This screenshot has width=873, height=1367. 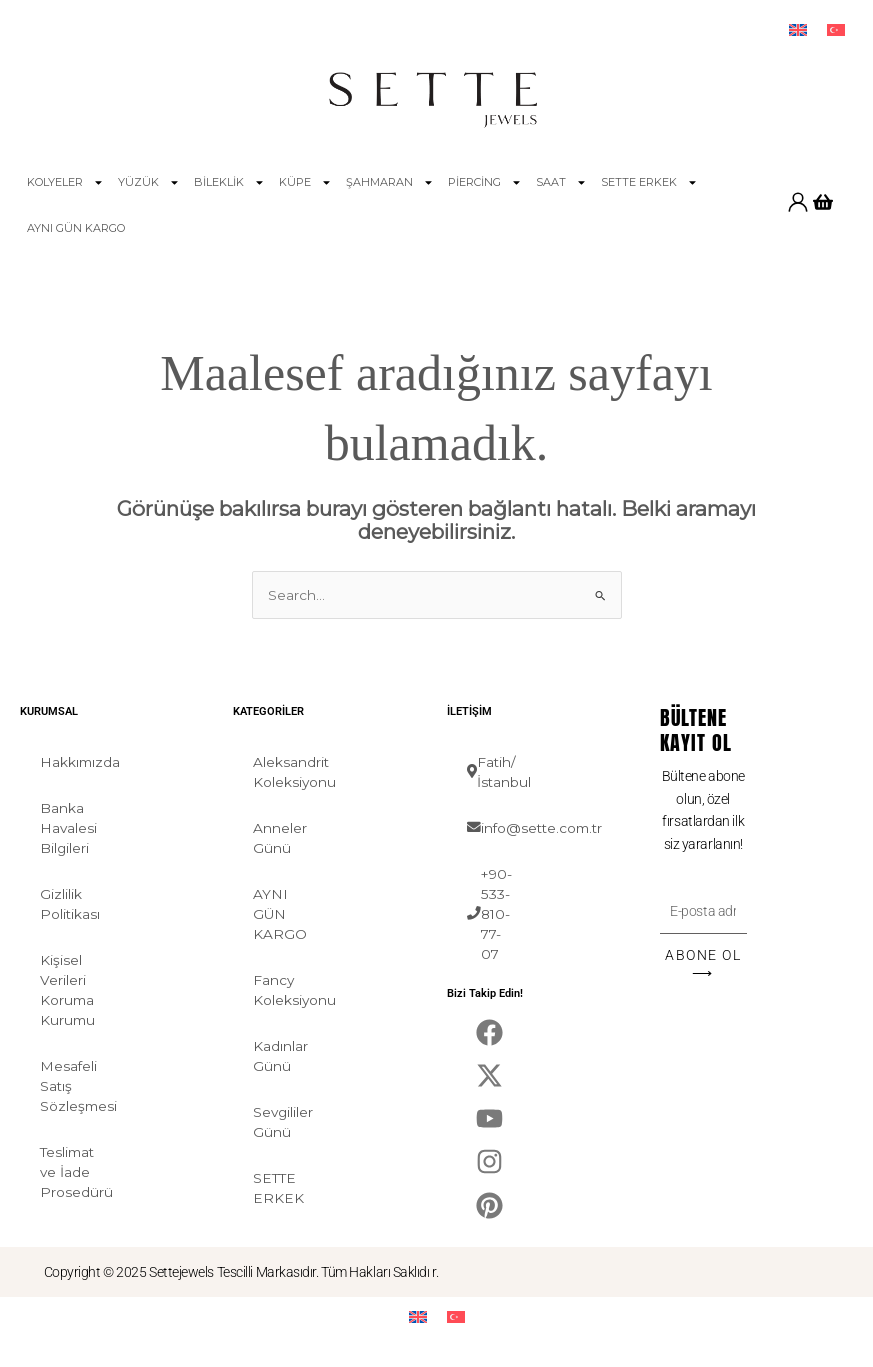 What do you see at coordinates (68, 828) in the screenshot?
I see `Banka Havalesi Bilgileri` at bounding box center [68, 828].